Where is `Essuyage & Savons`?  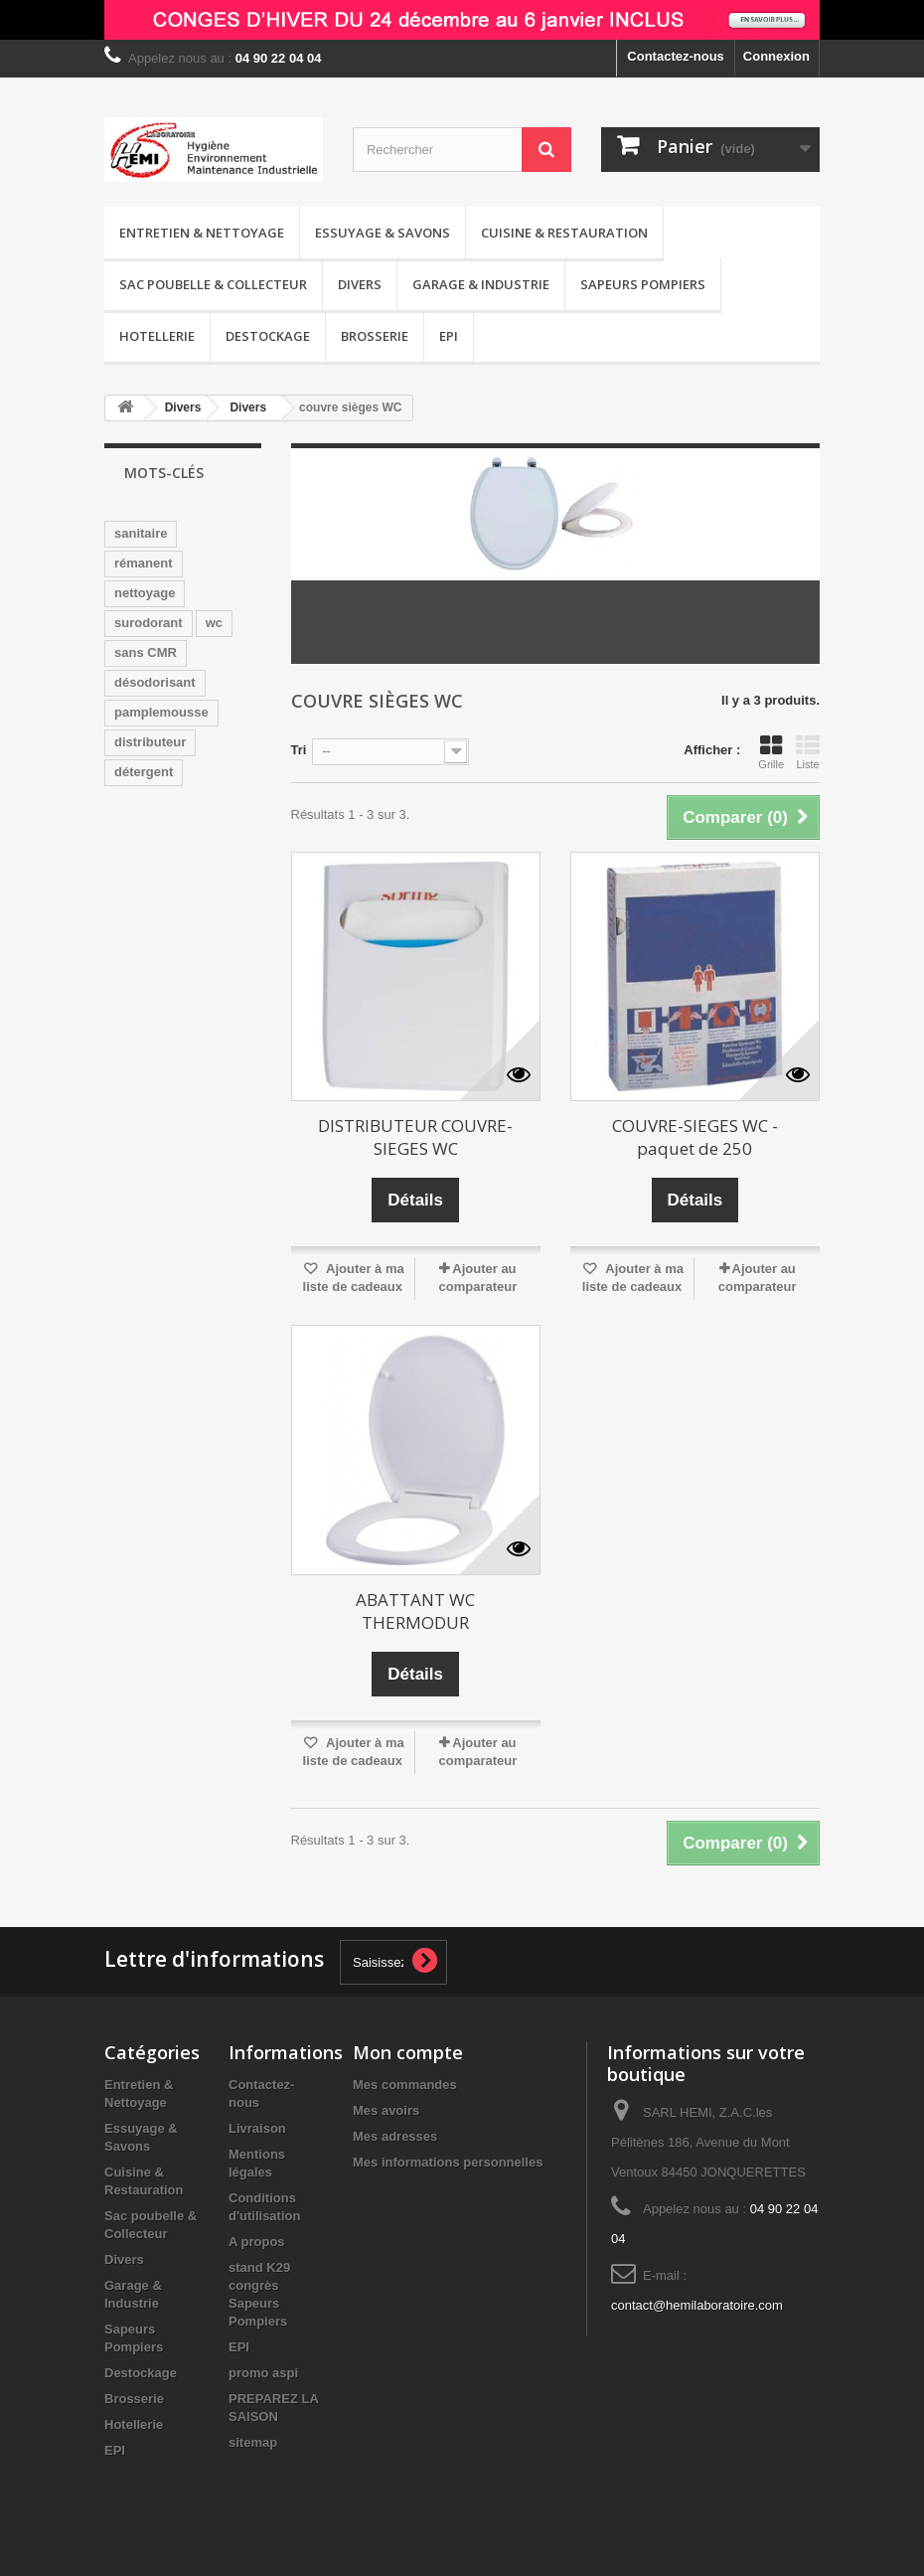 Essuyage & Savons is located at coordinates (382, 233).